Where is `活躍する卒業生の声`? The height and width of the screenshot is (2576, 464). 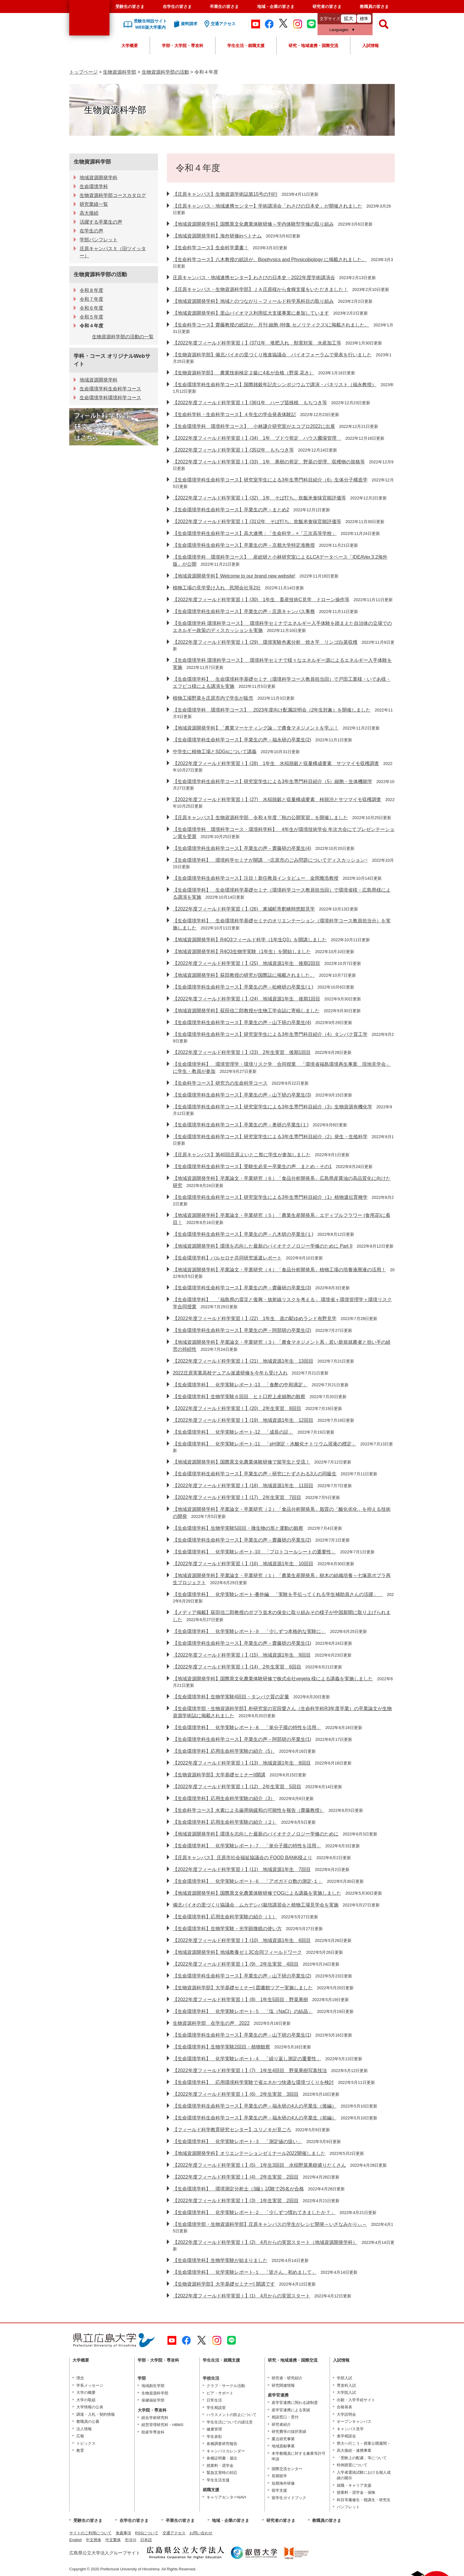
活躍する卒業生の声 is located at coordinates (101, 221).